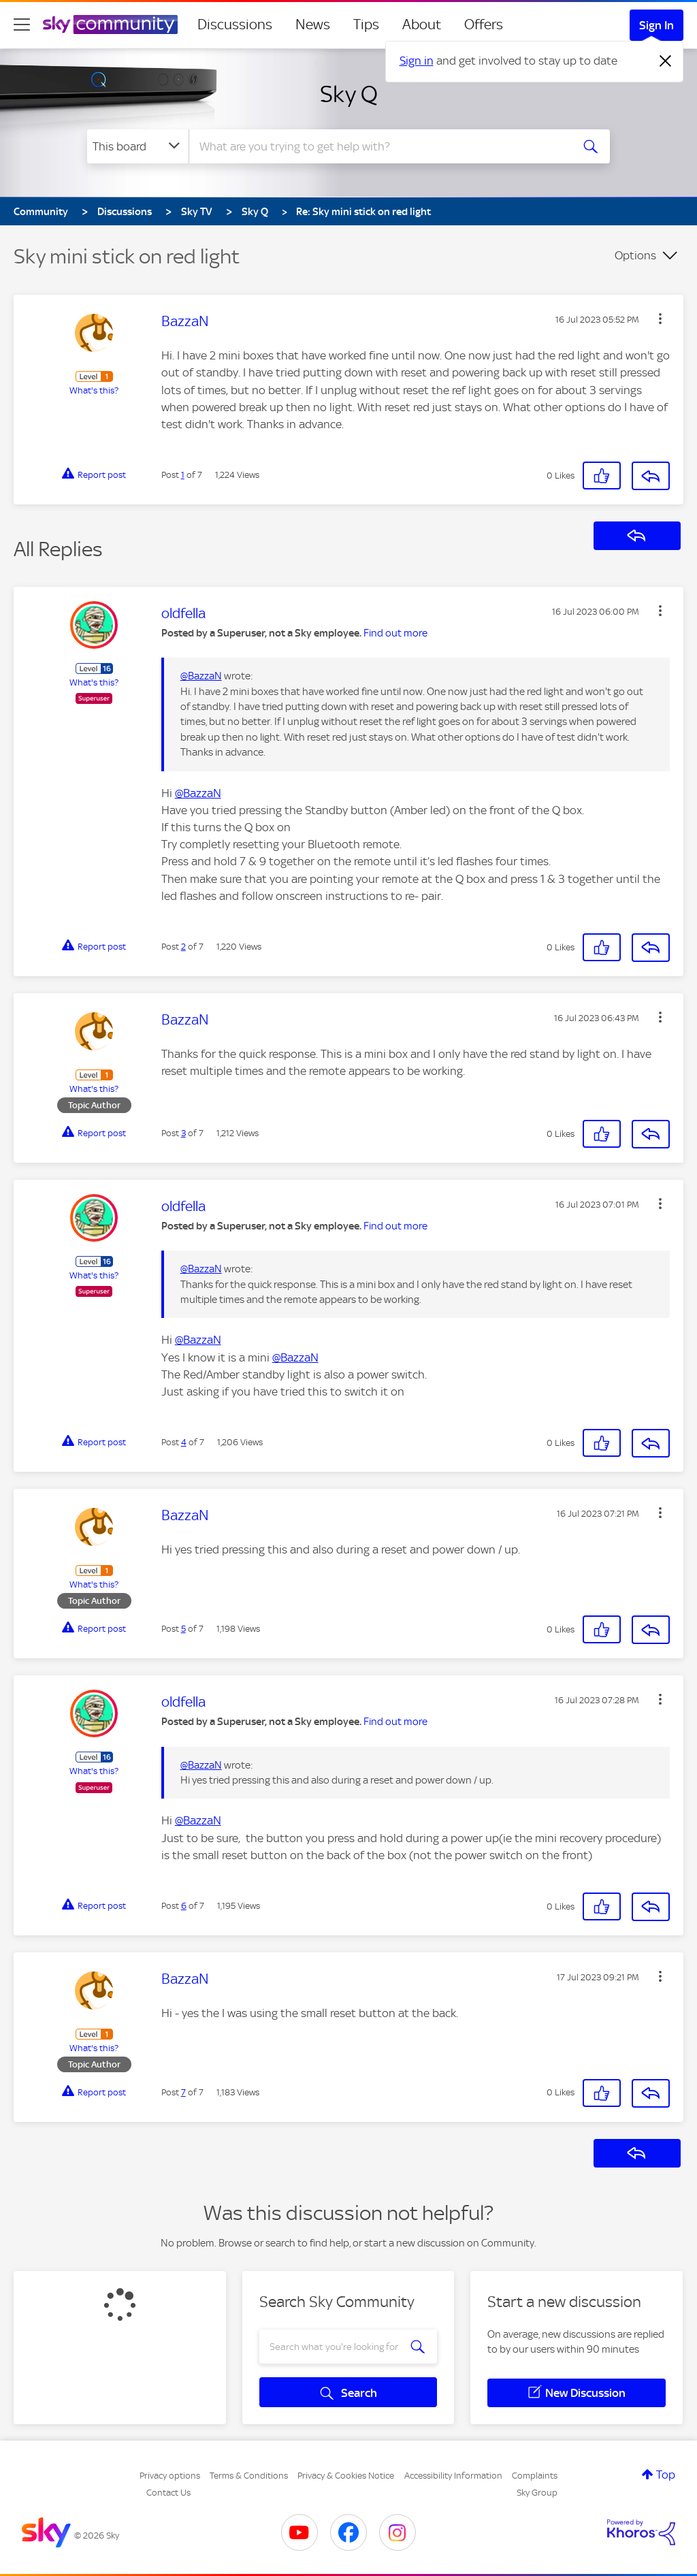 The image size is (697, 2576). I want to click on Sky Q, so click(349, 94).